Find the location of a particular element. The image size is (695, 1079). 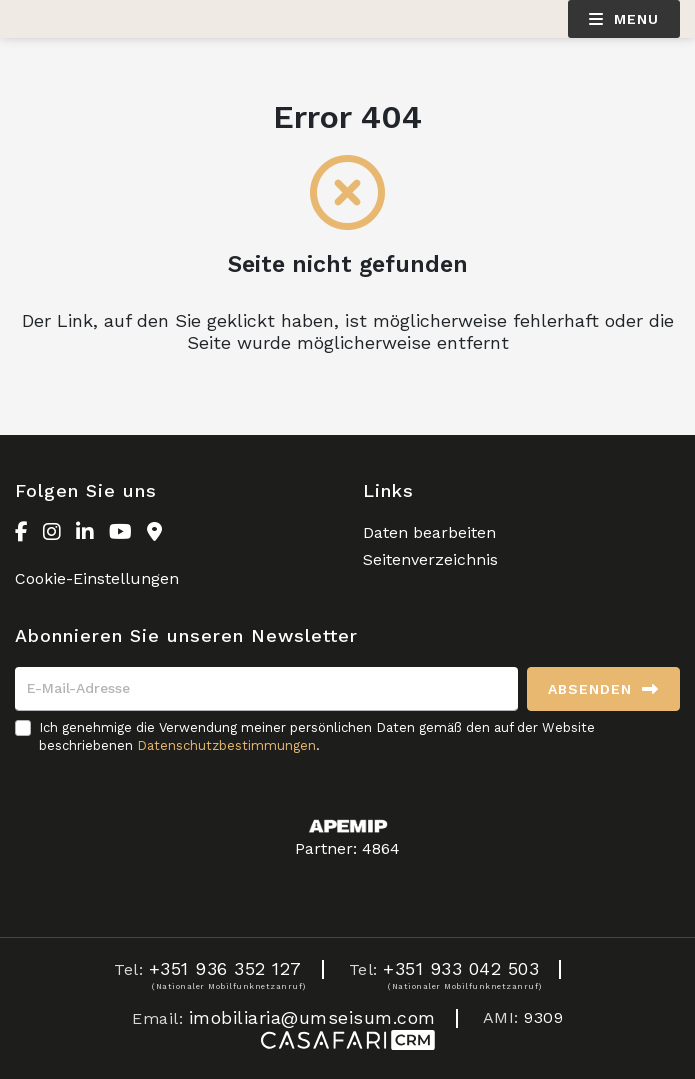

[E-Mail-Adresse] is located at coordinates (266, 689).